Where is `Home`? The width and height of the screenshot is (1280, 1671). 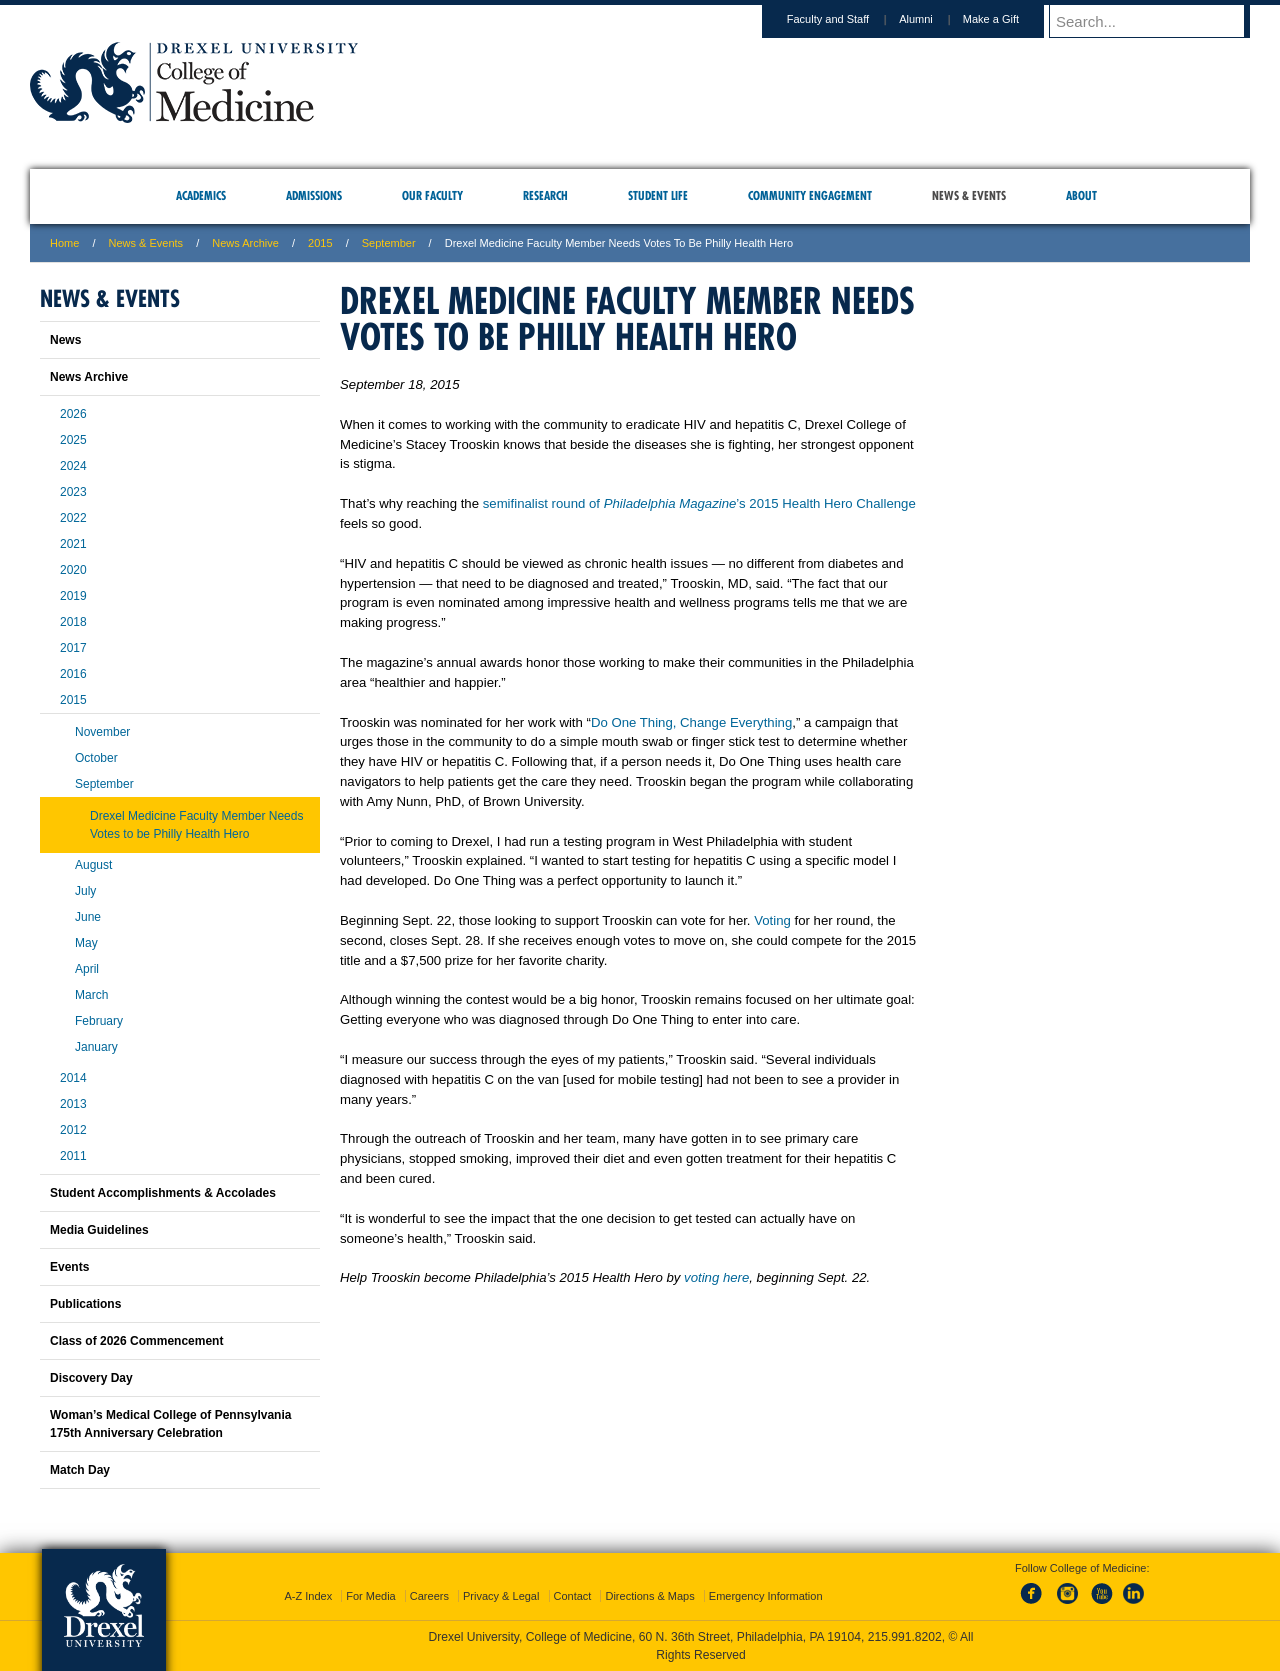
Home is located at coordinates (64, 243).